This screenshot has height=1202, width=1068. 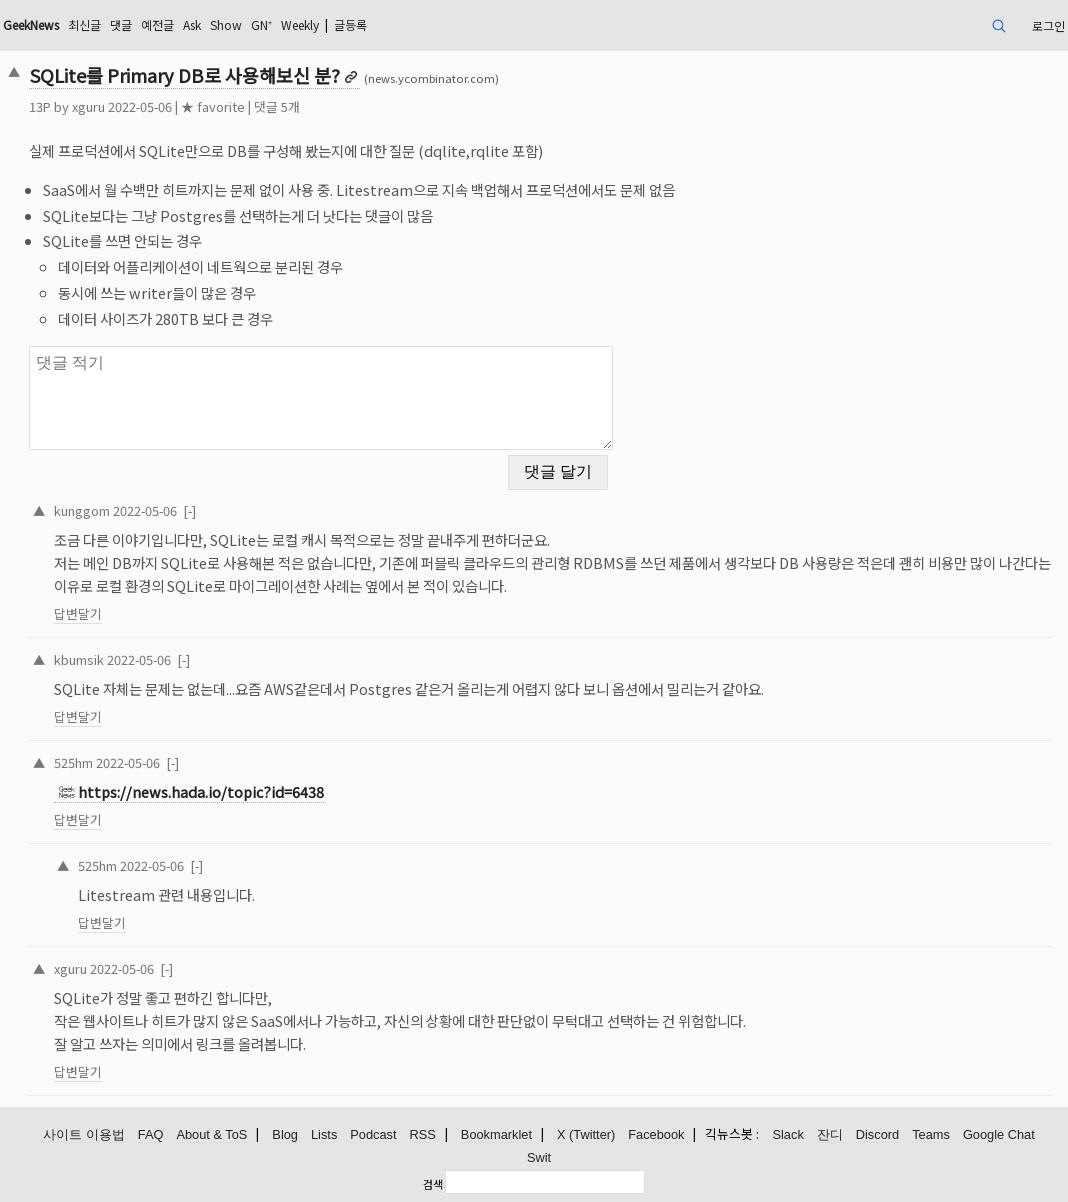 What do you see at coordinates (373, 1134) in the screenshot?
I see `Podcast` at bounding box center [373, 1134].